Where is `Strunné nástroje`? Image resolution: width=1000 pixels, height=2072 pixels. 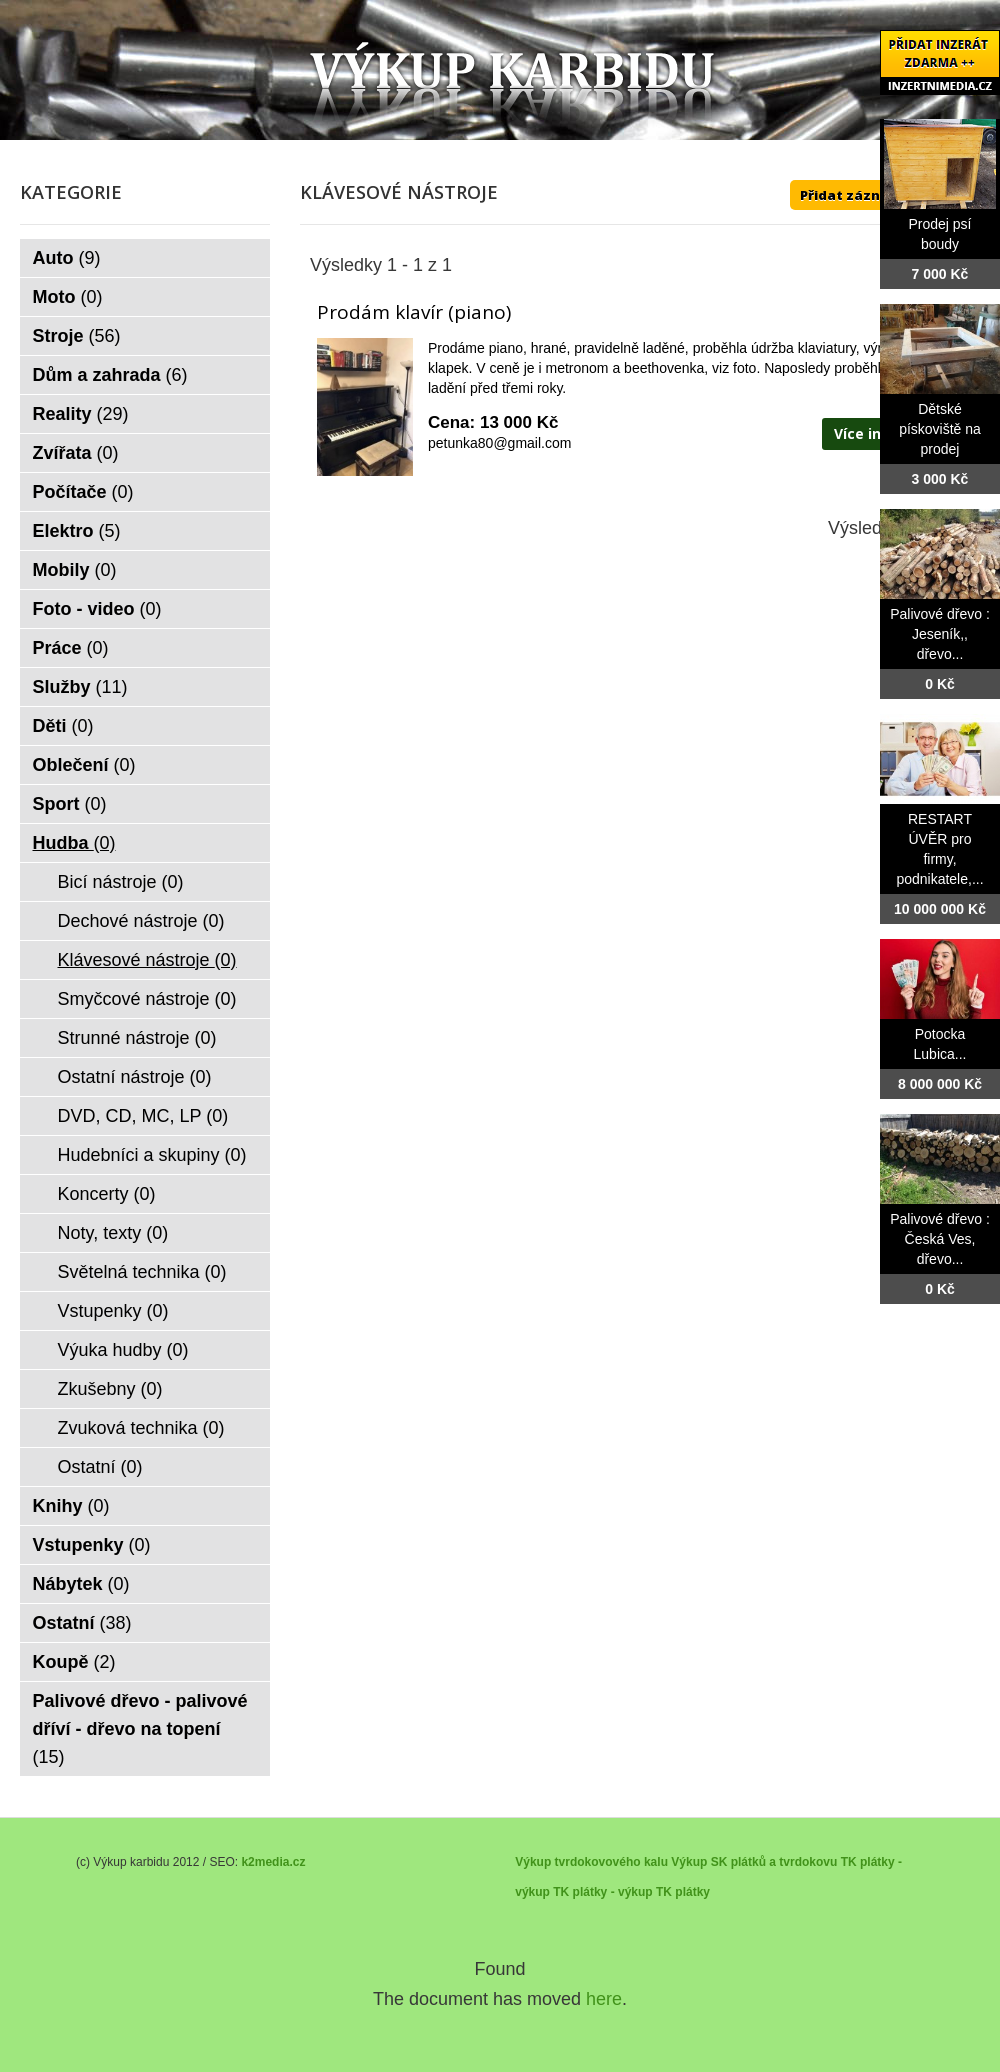
Strunné nástroje is located at coordinates (137, 1038).